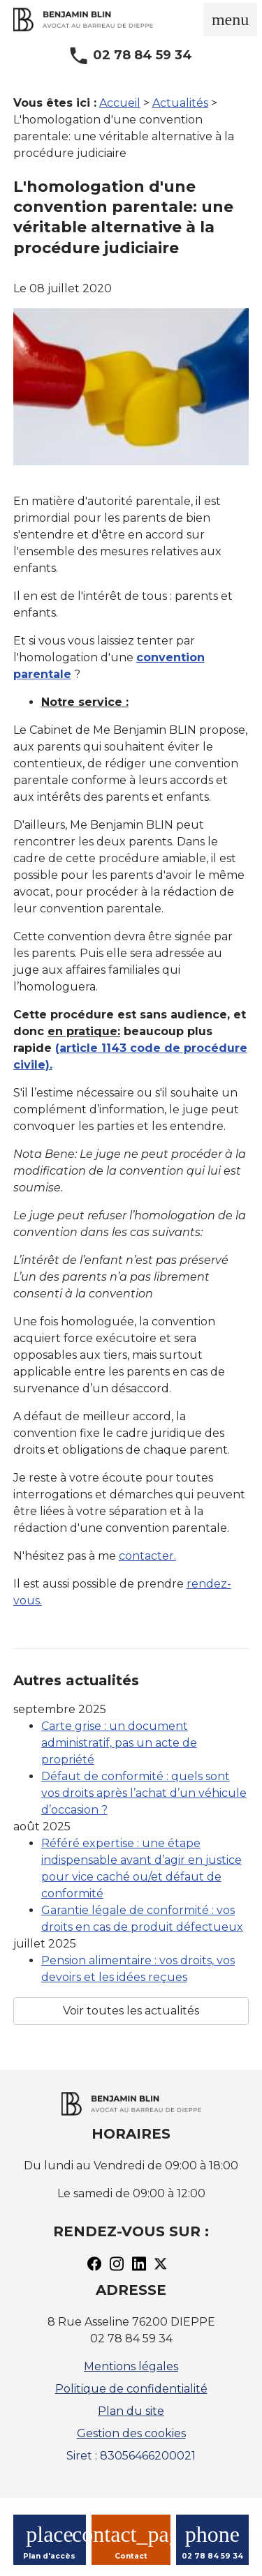 The width and height of the screenshot is (262, 2576). I want to click on contacter., so click(147, 1555).